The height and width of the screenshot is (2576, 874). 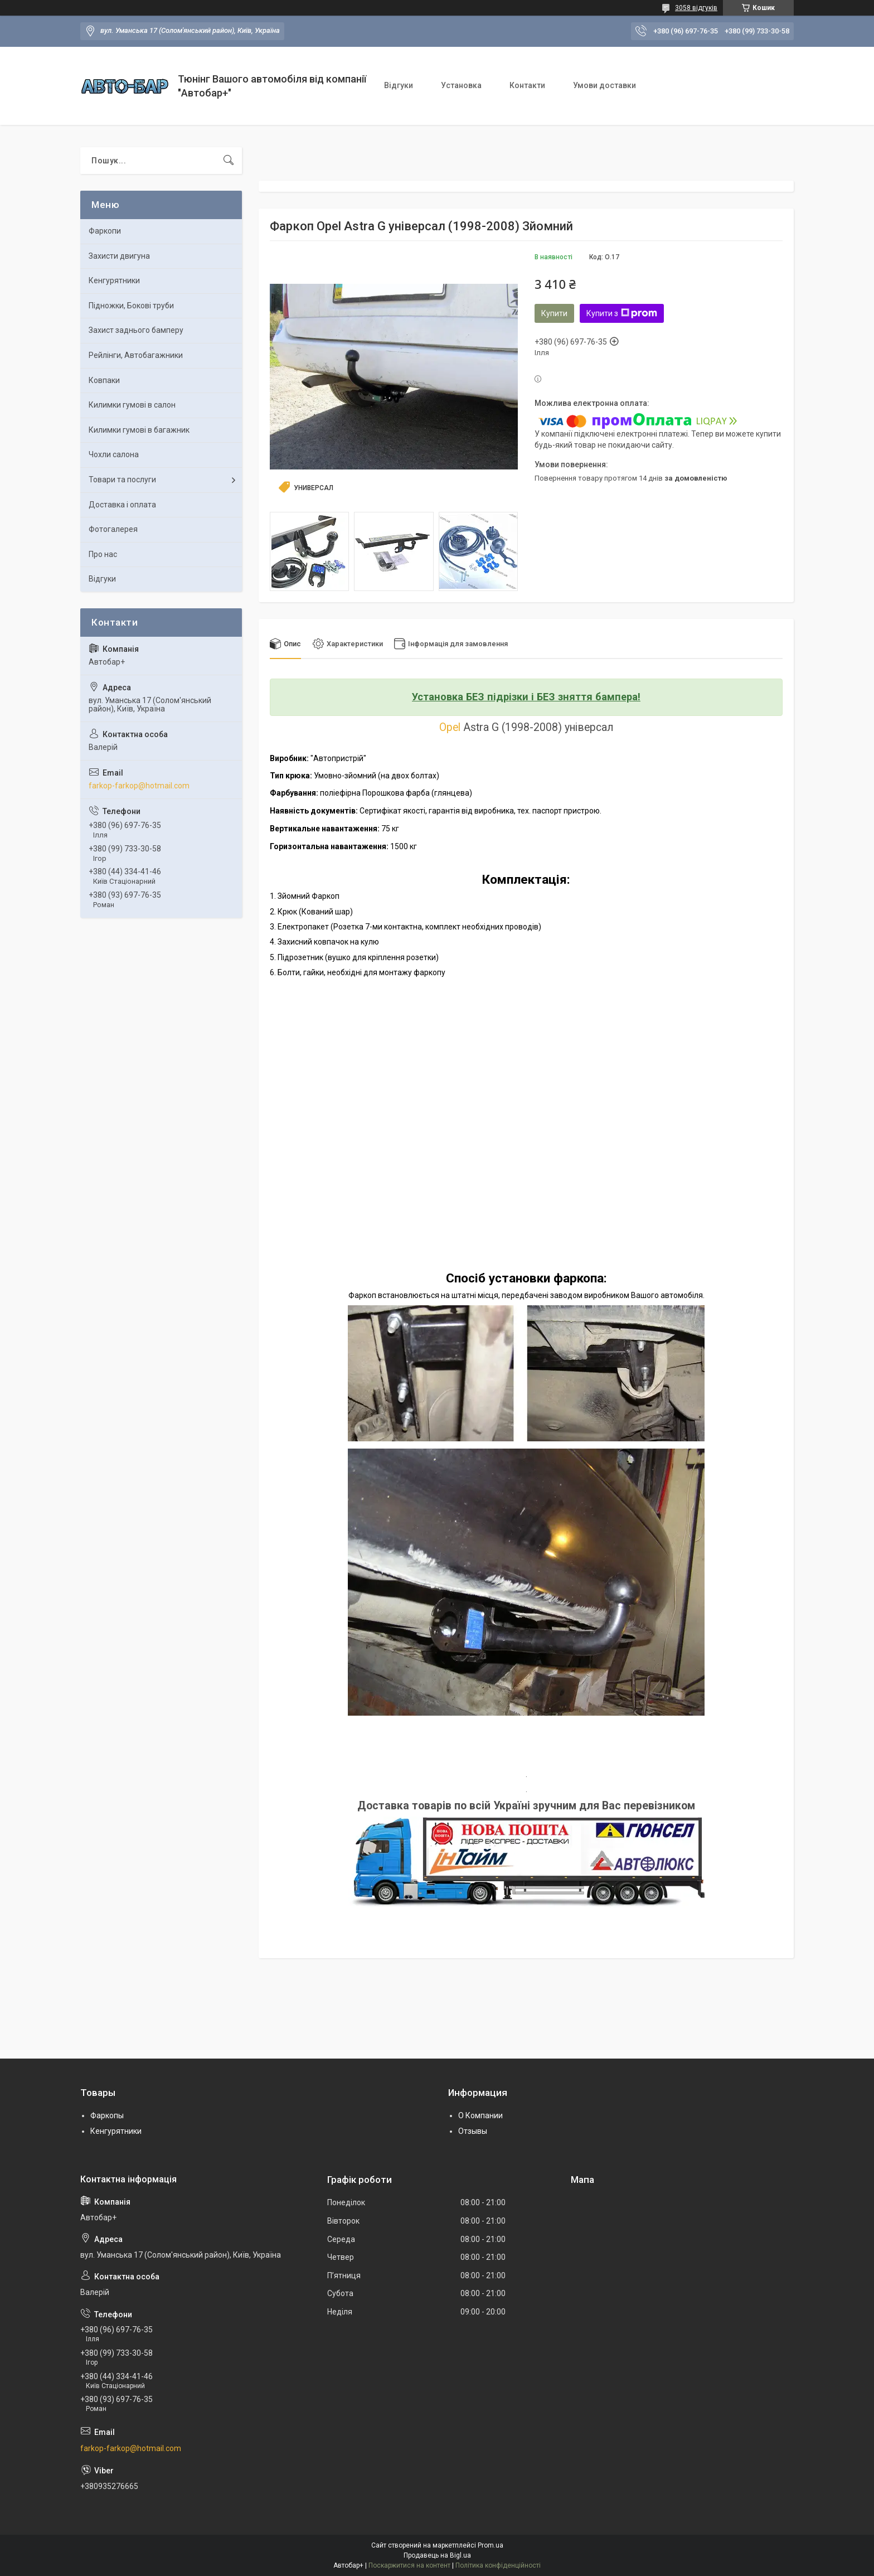 I want to click on Рейлінги, Автобагажники, so click(x=136, y=355).